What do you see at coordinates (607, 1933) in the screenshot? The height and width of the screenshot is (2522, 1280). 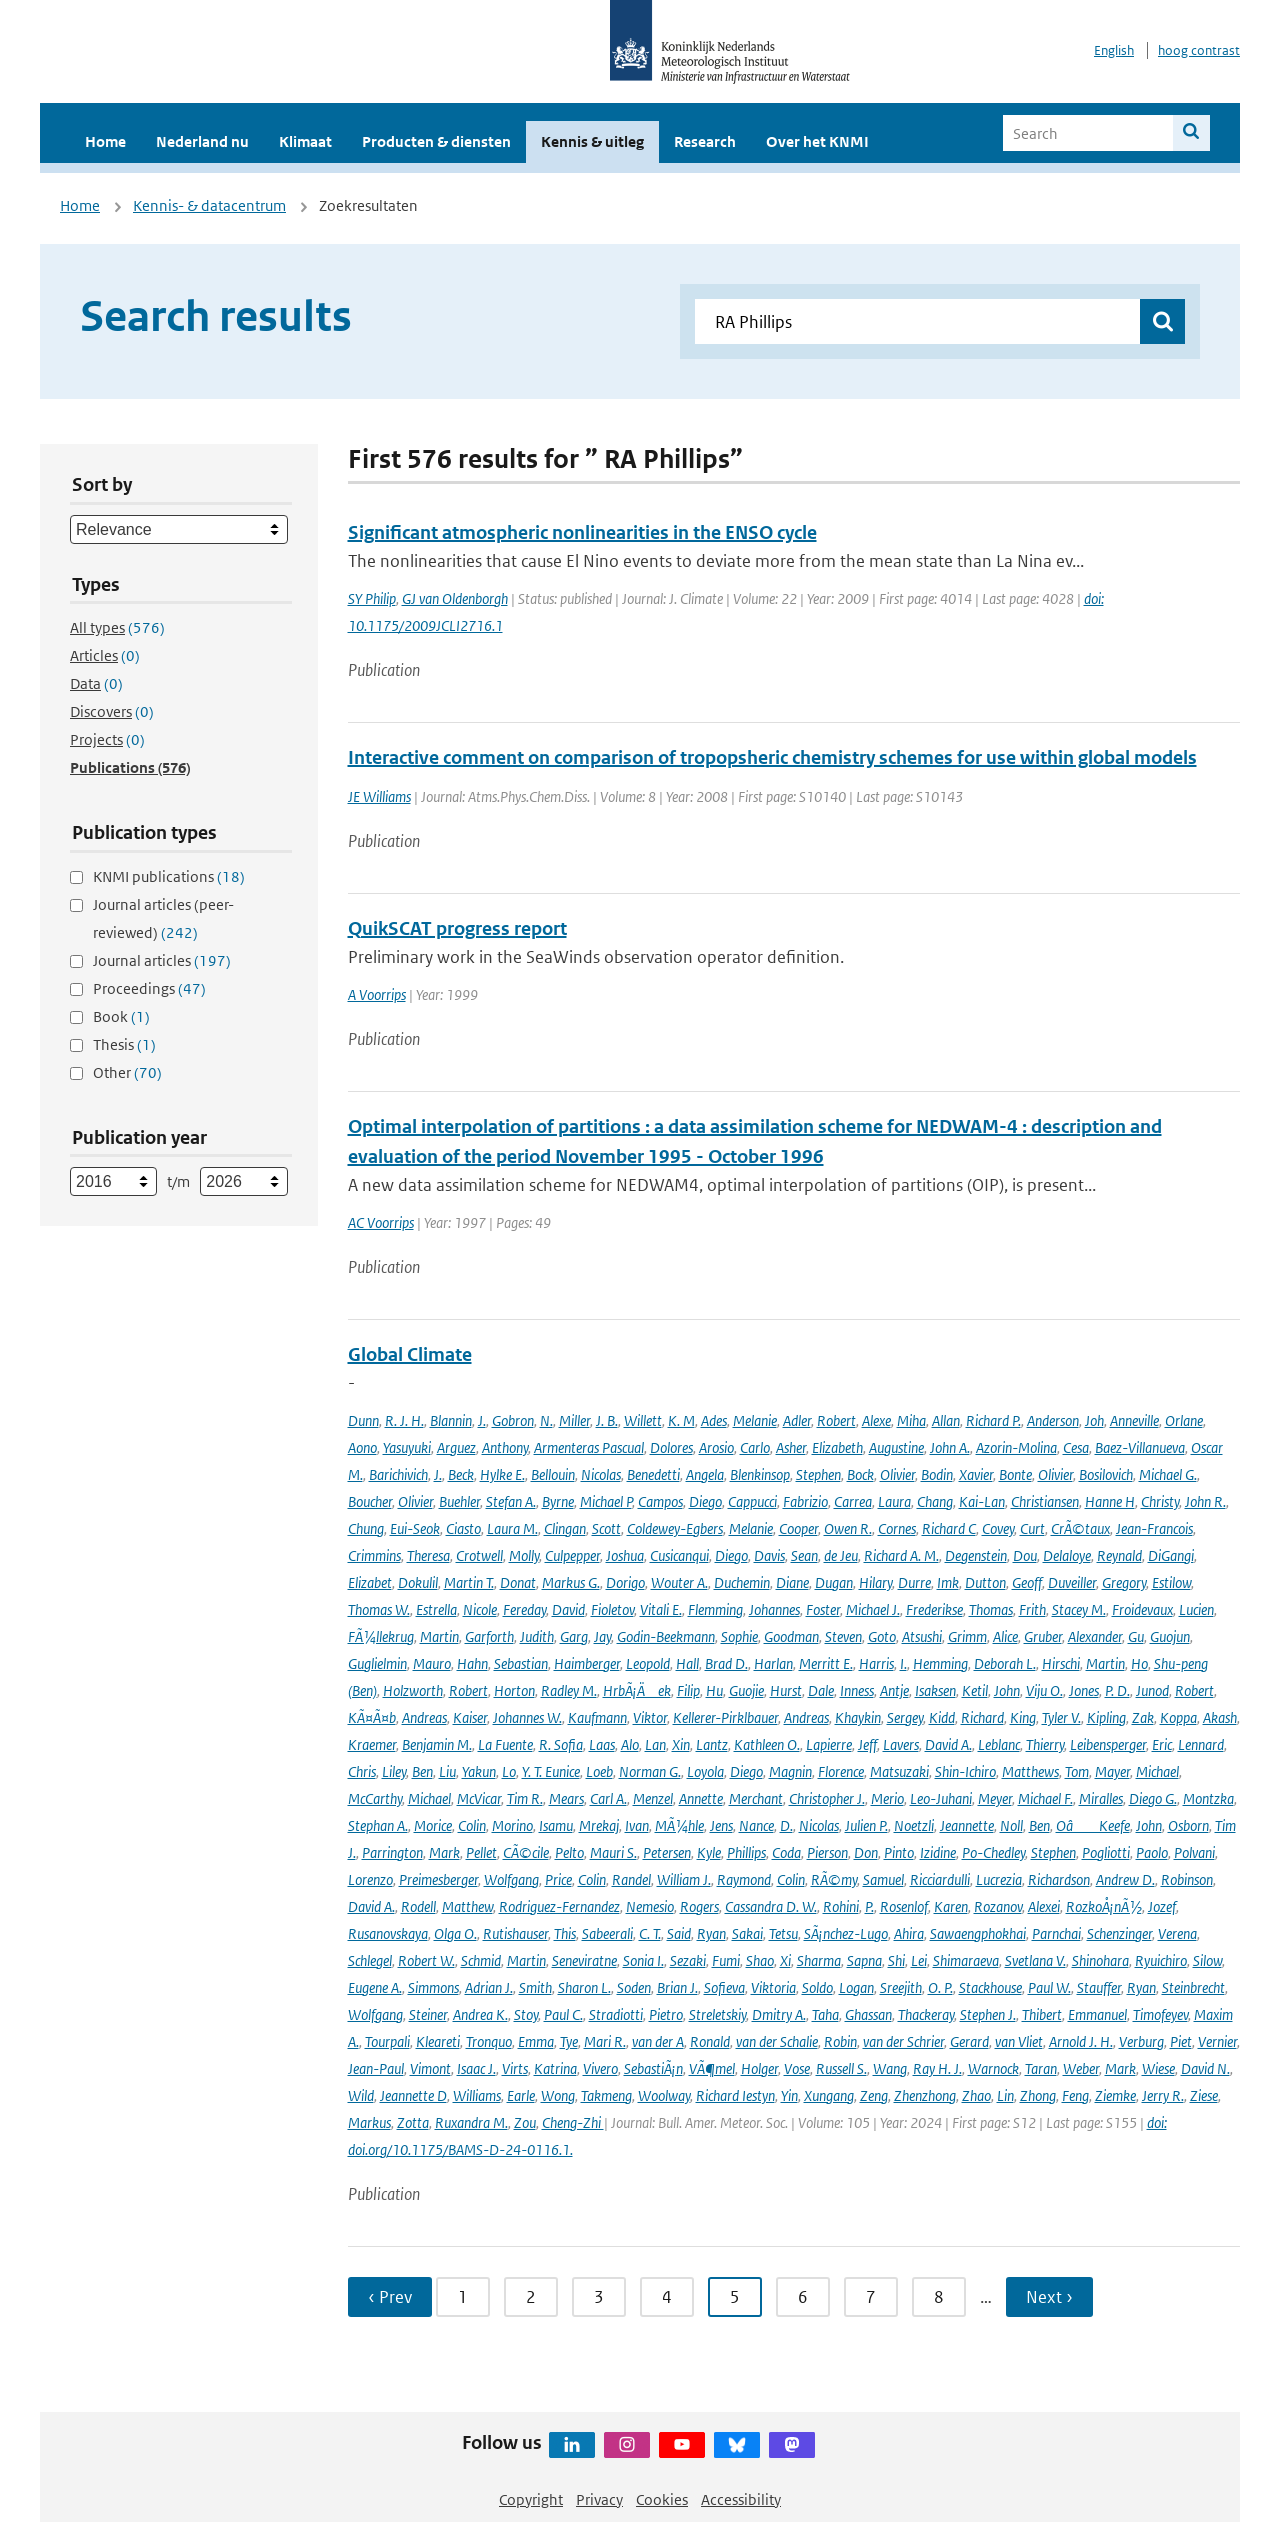 I see `Sabeerali` at bounding box center [607, 1933].